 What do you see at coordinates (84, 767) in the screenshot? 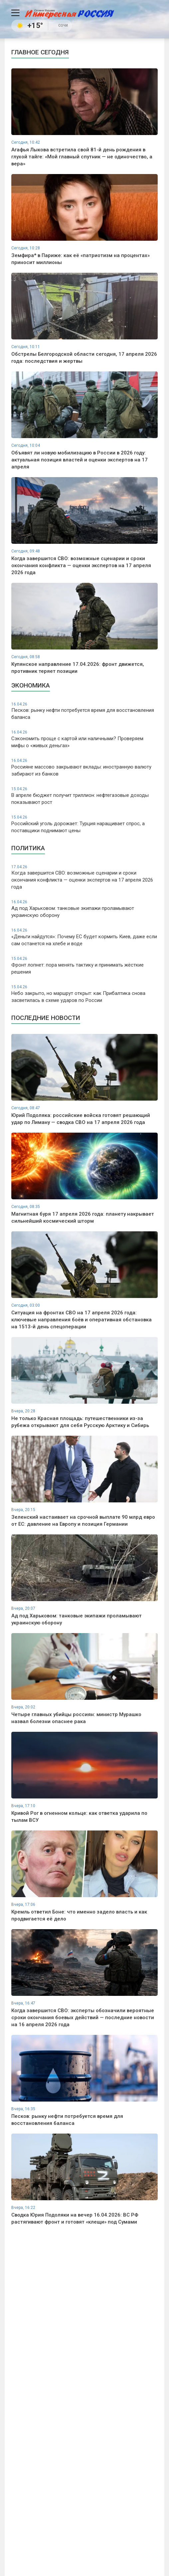
I see `Россияне массово закрывают вклады: иностранную валюту забирают из банков` at bounding box center [84, 767].